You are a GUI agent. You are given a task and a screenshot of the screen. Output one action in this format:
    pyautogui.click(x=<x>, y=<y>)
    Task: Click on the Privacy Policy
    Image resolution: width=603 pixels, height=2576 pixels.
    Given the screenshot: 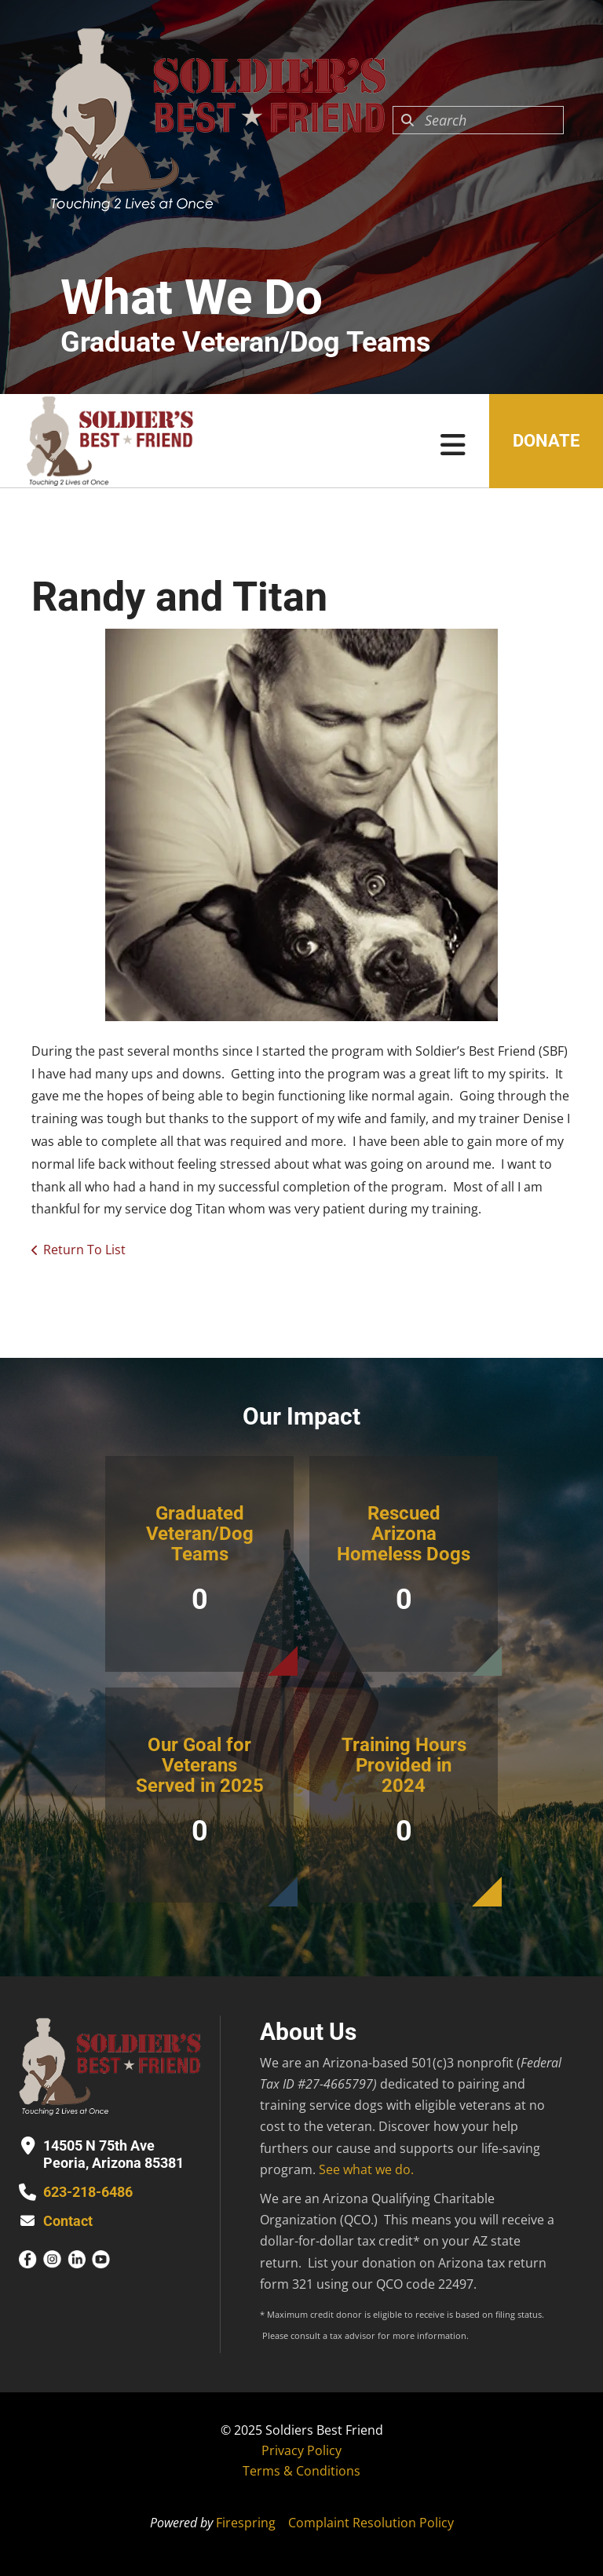 What is the action you would take?
    pyautogui.click(x=301, y=2450)
    